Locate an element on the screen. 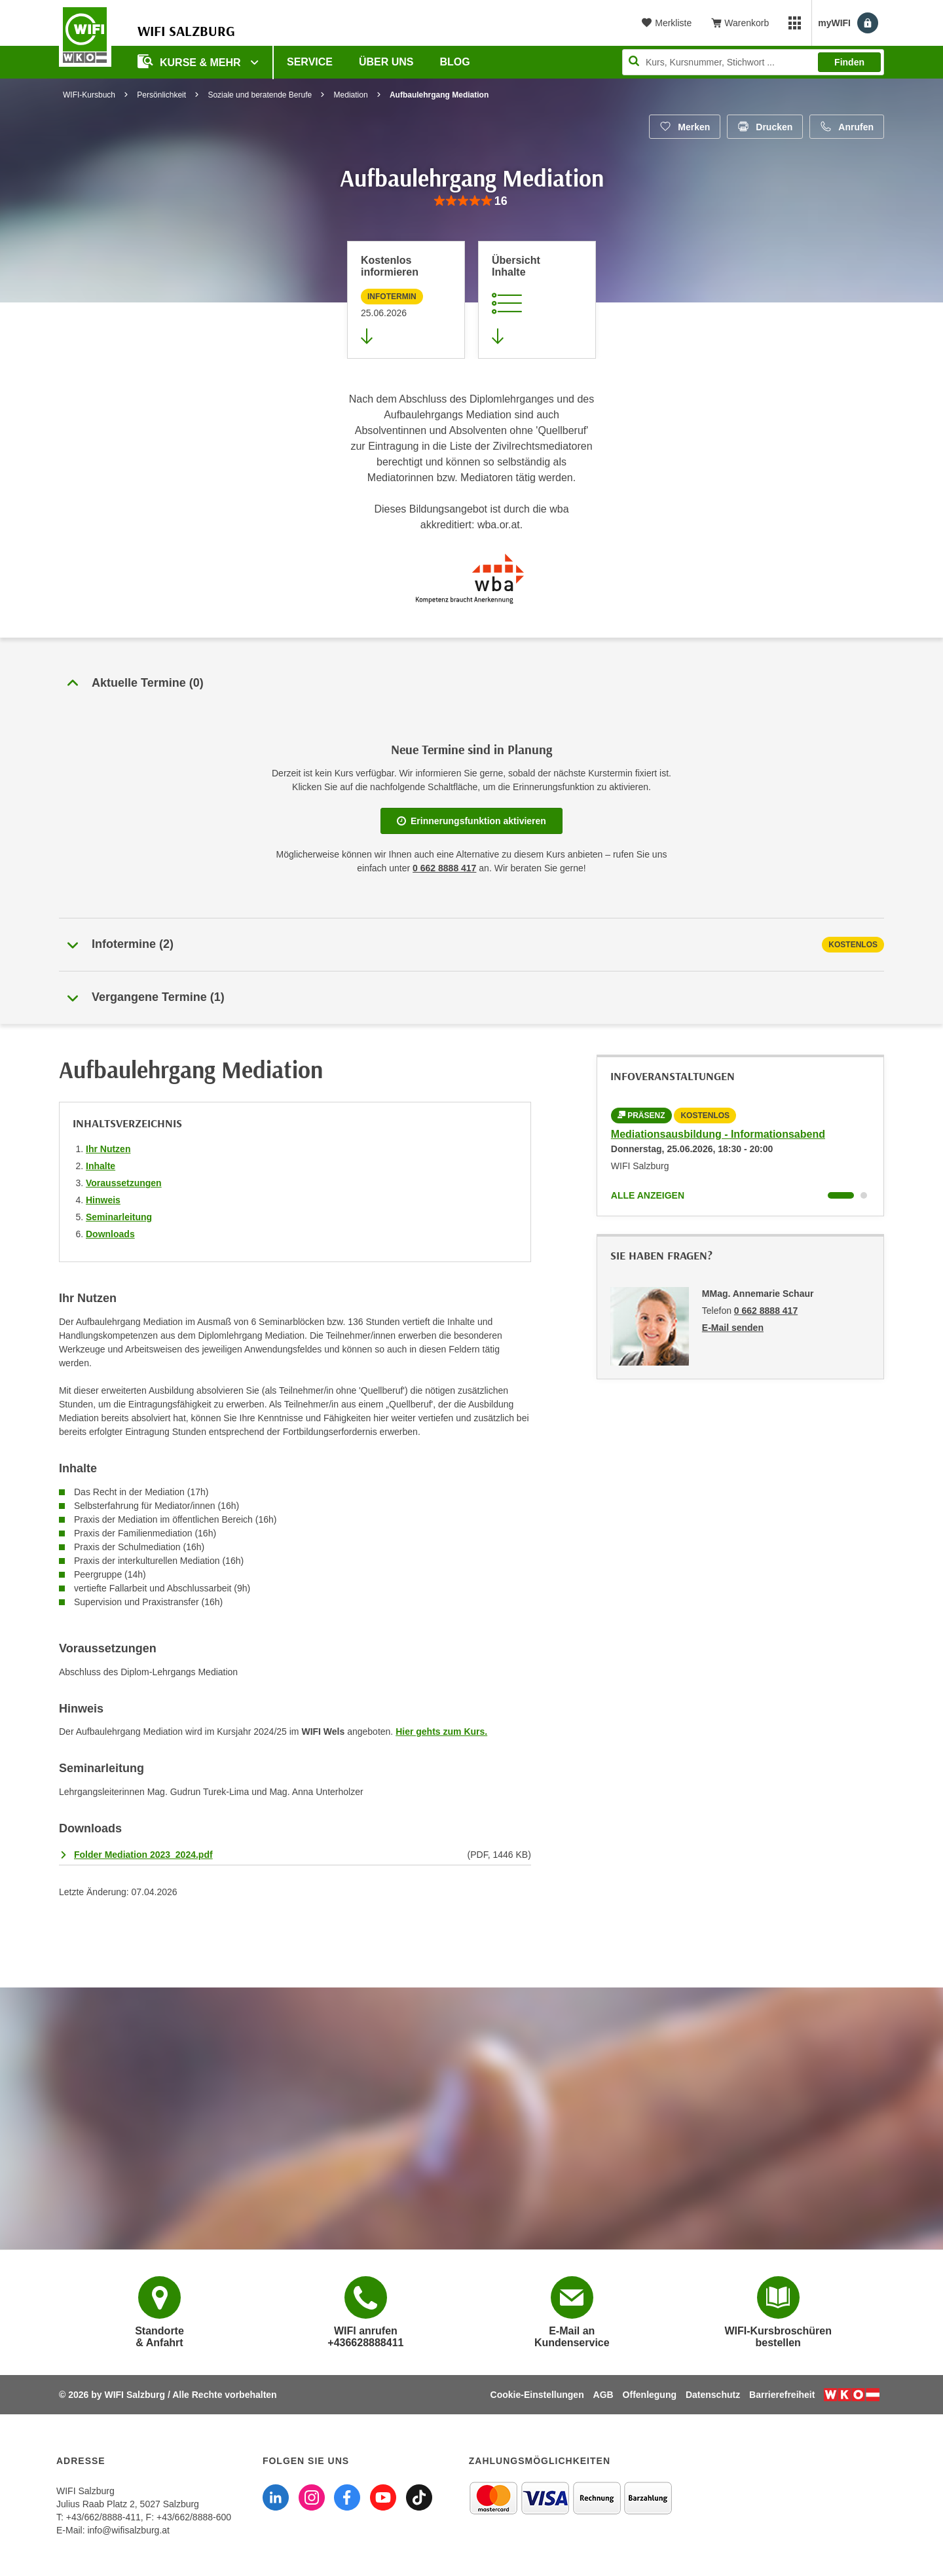 Image resolution: width=943 pixels, height=2576 pixels. Kurse & Mehr is located at coordinates (191, 61).